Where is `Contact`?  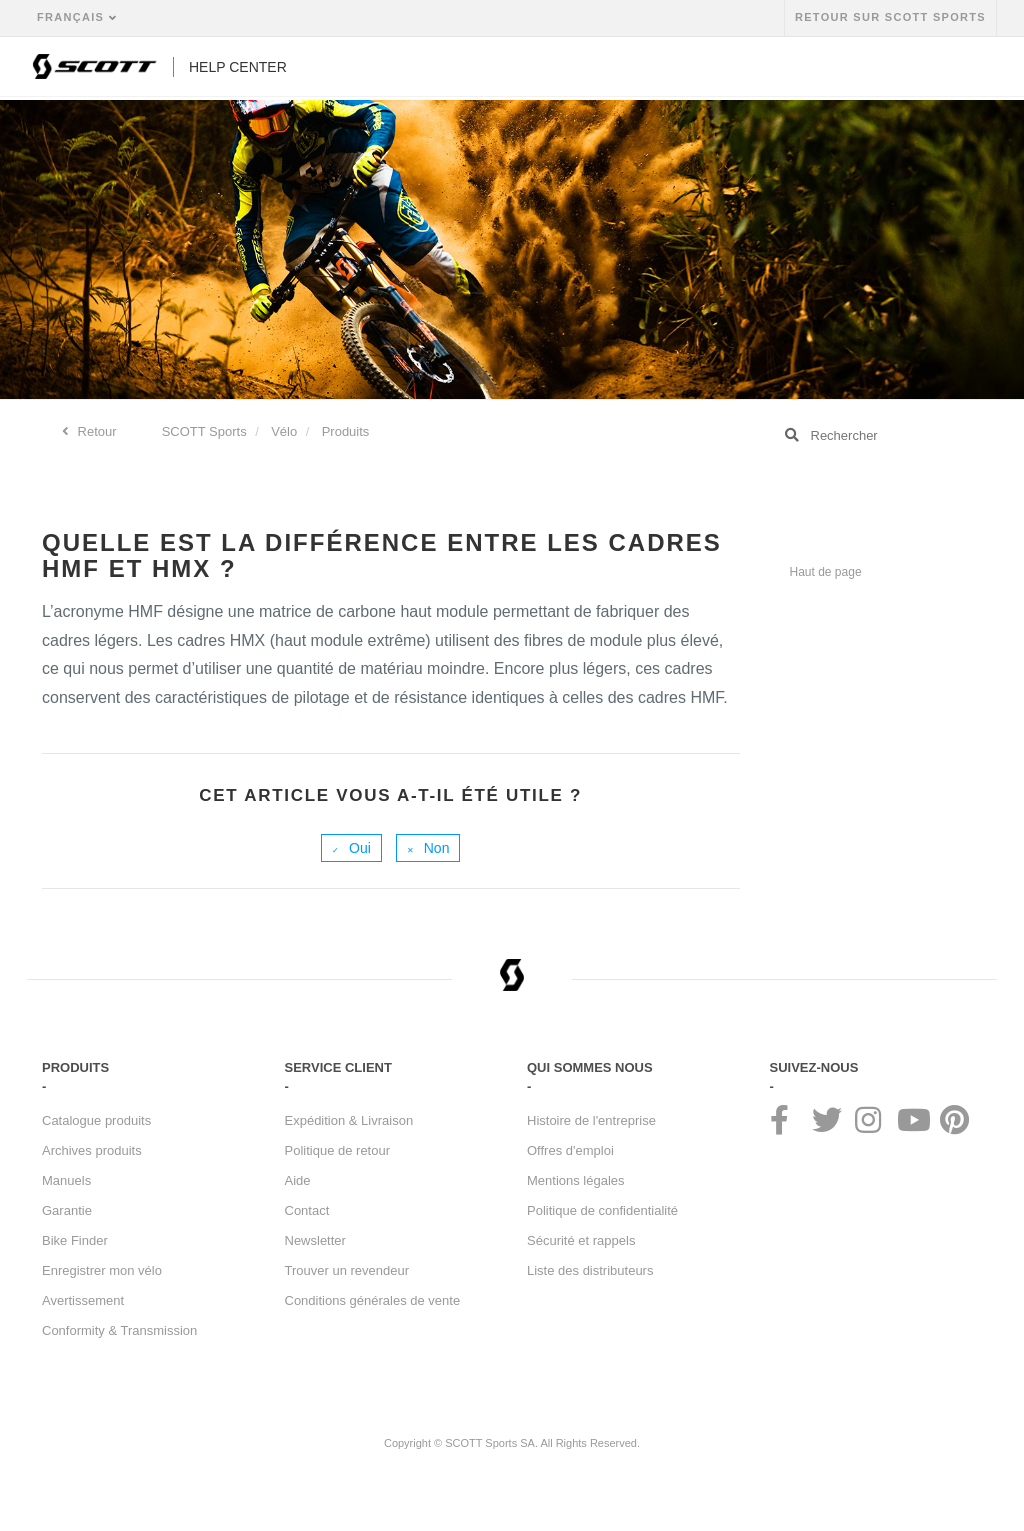
Contact is located at coordinates (307, 1210).